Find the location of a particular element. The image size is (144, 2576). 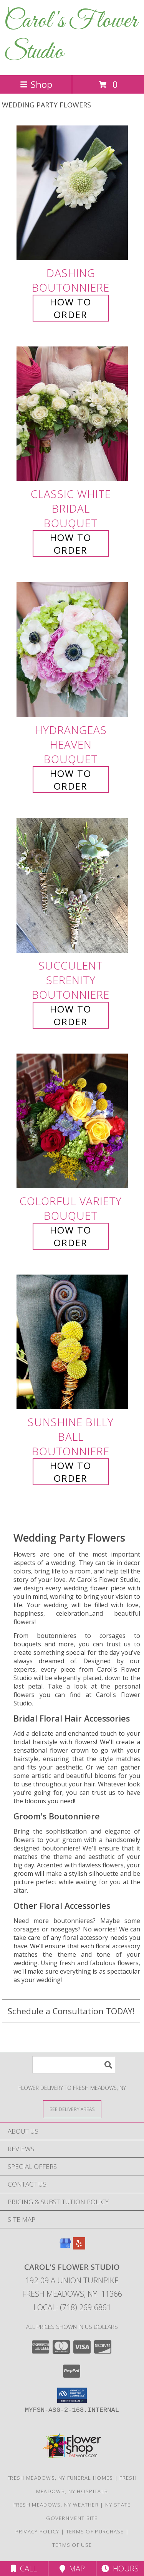

[View Dashing Boutonniere Info] is located at coordinates (72, 192).